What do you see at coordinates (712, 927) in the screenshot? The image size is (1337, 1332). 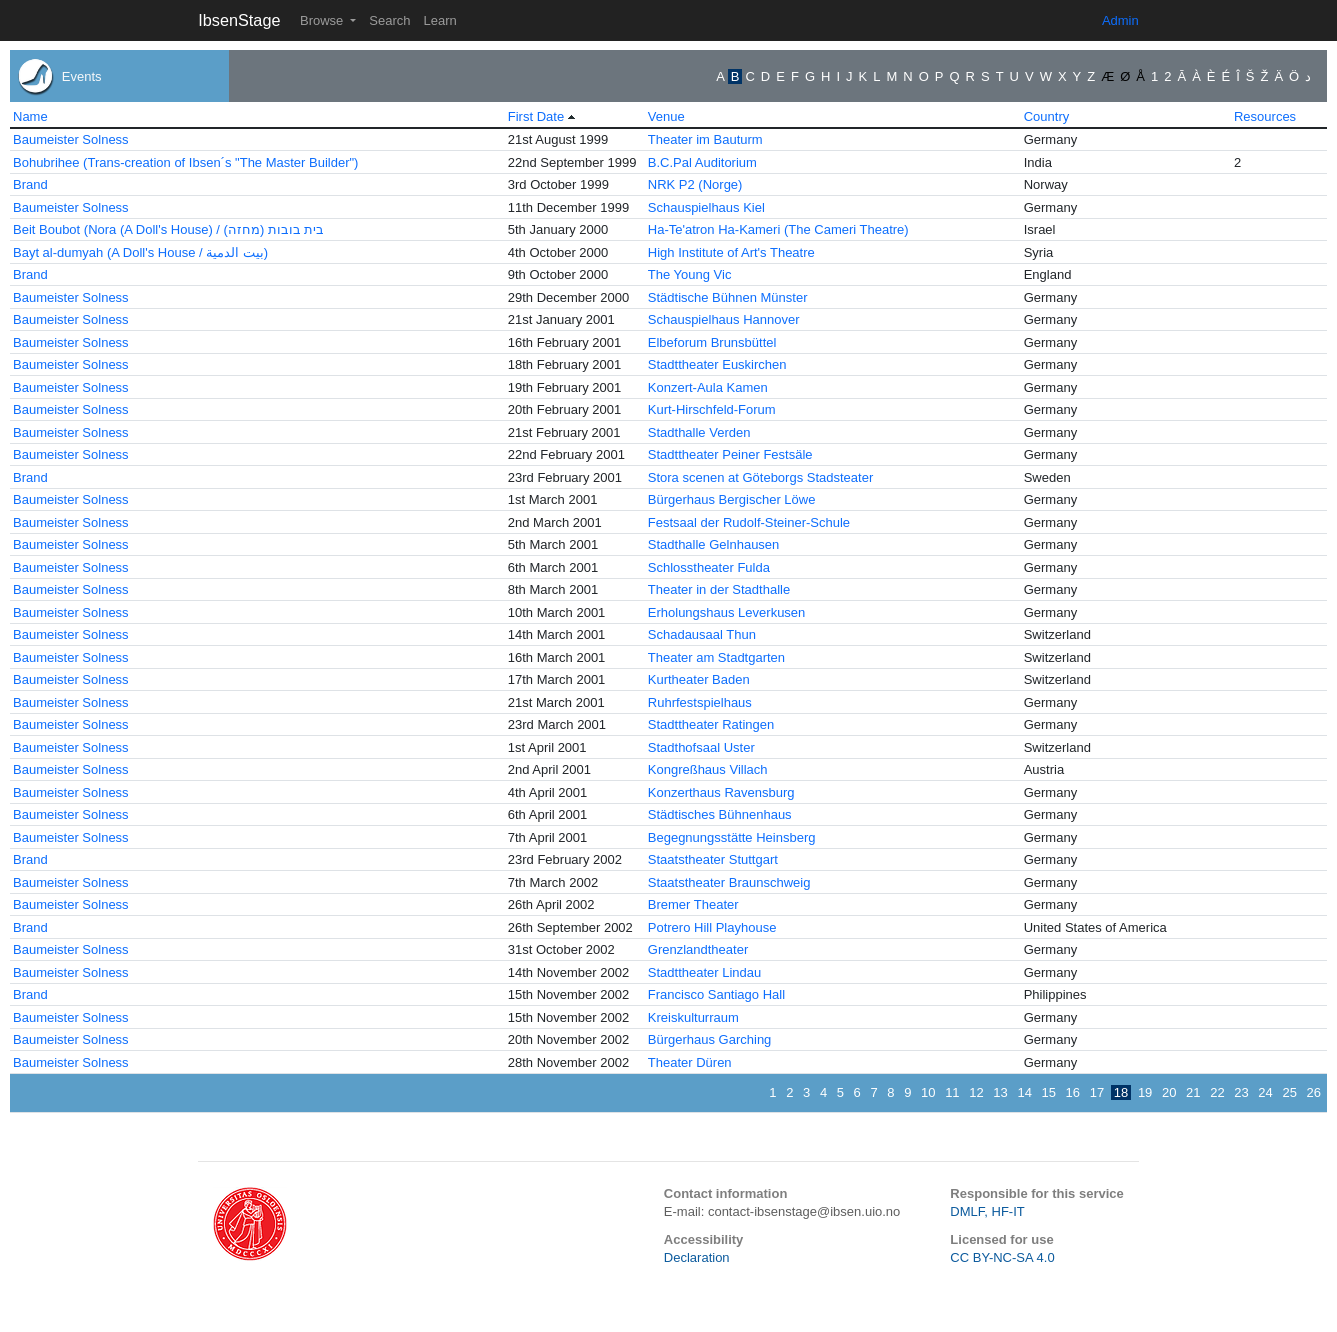 I see `Potrero Hill Playhouse` at bounding box center [712, 927].